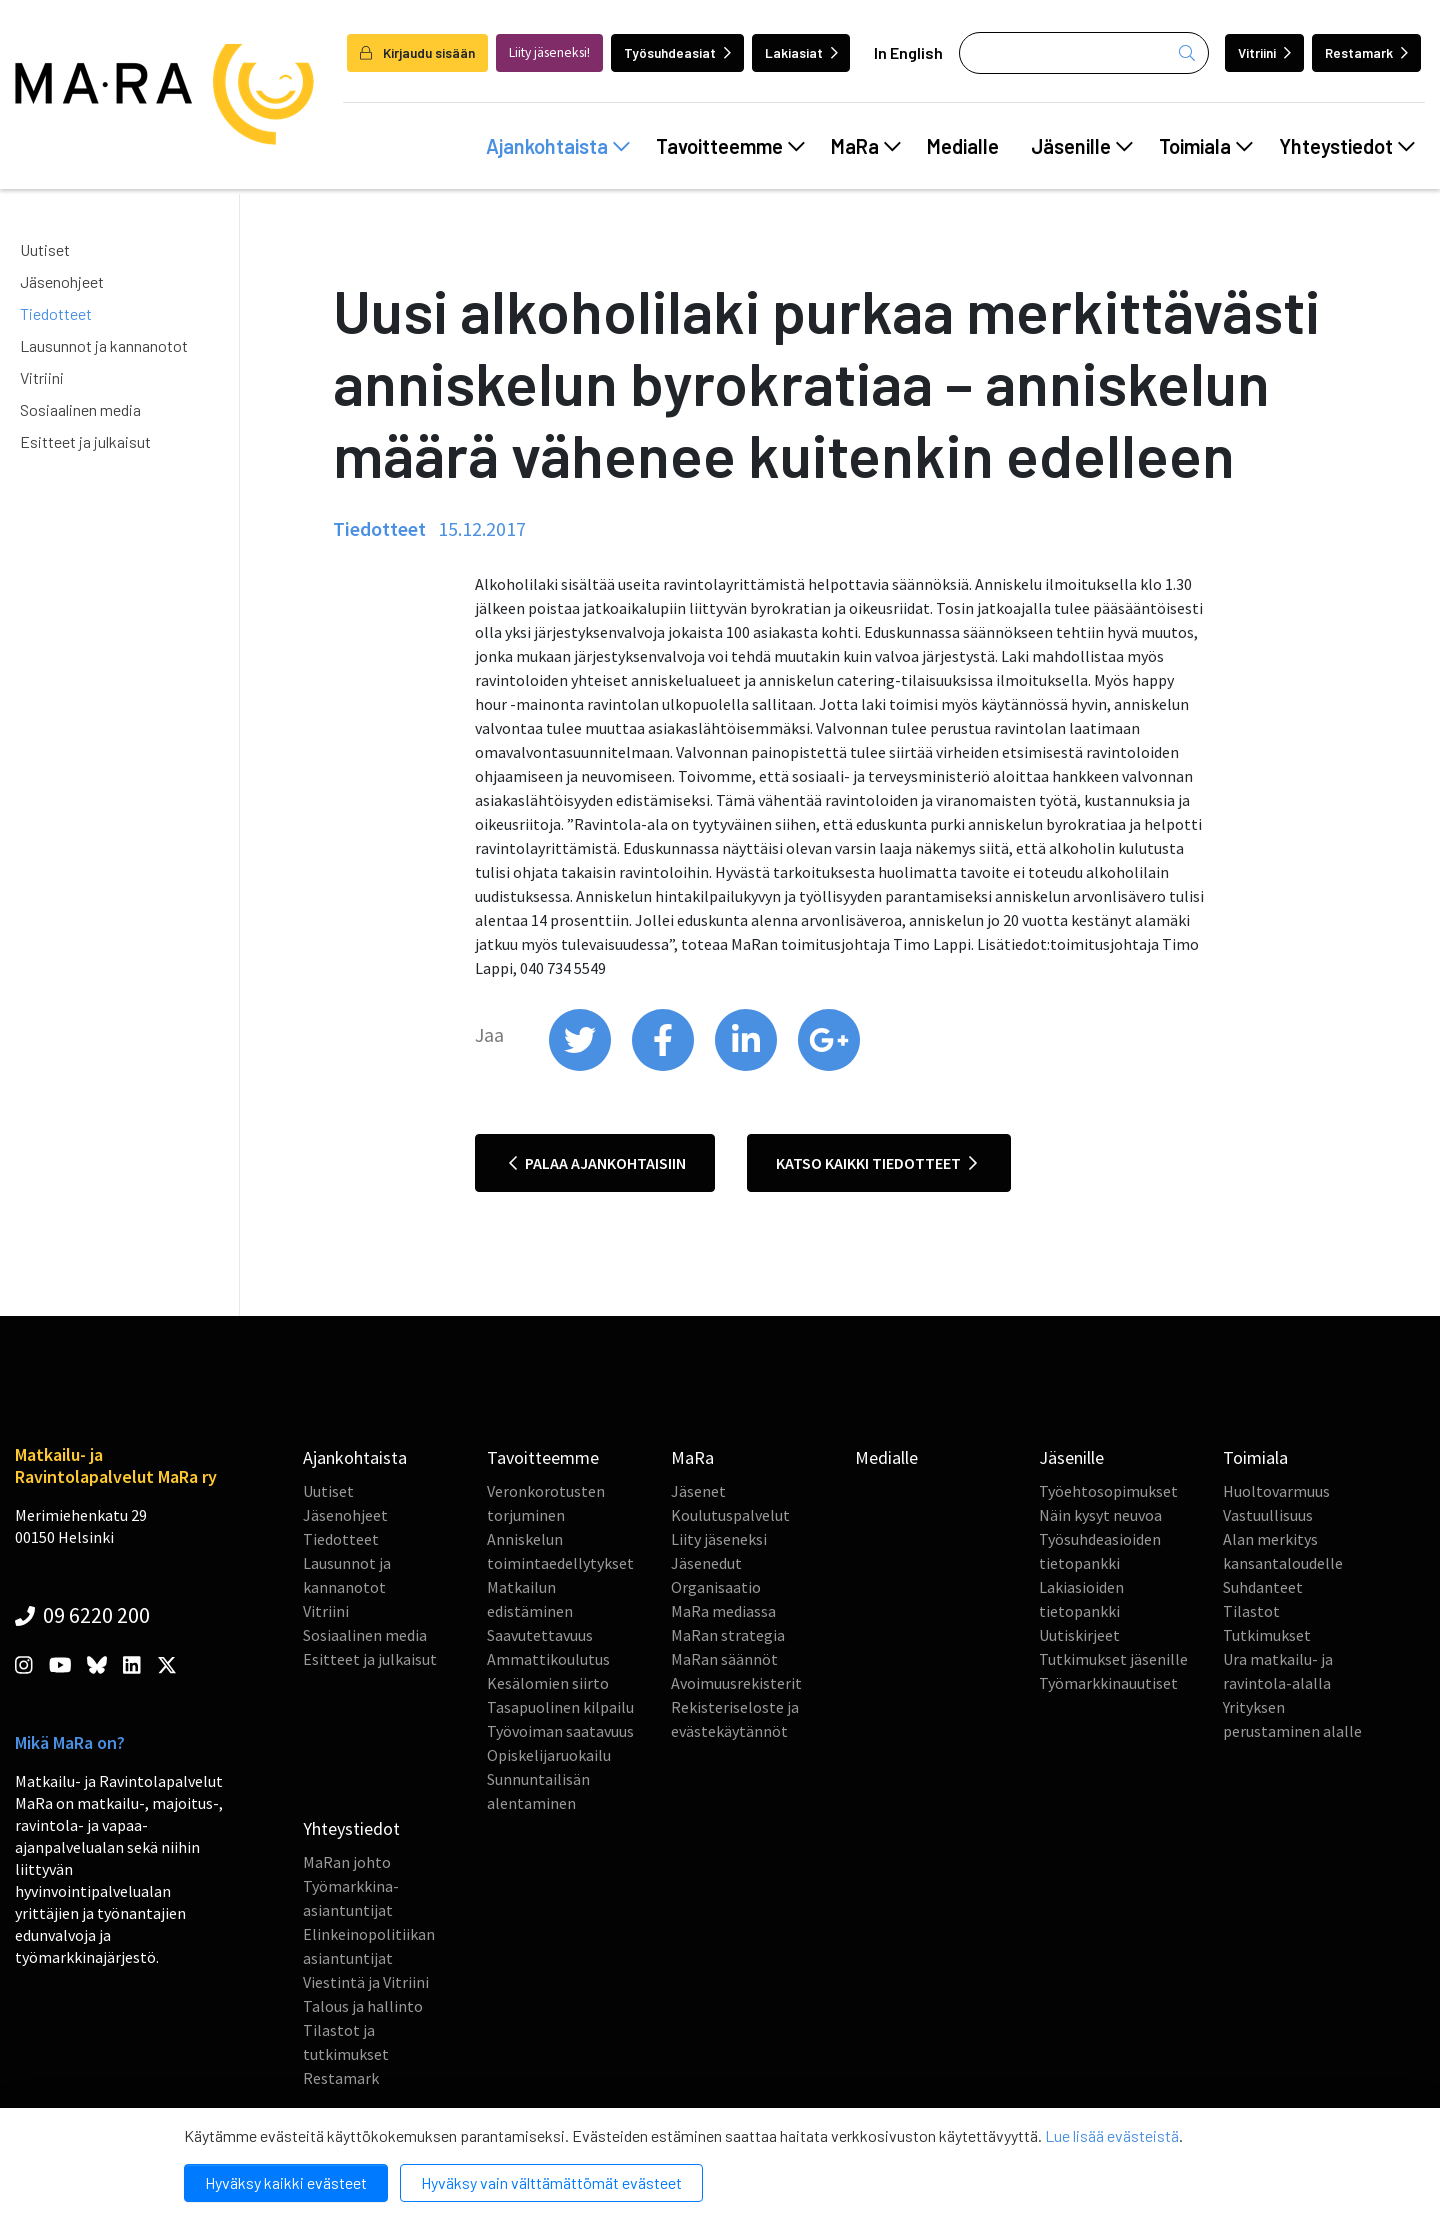  I want to click on [share on twitter], so click(581, 1066).